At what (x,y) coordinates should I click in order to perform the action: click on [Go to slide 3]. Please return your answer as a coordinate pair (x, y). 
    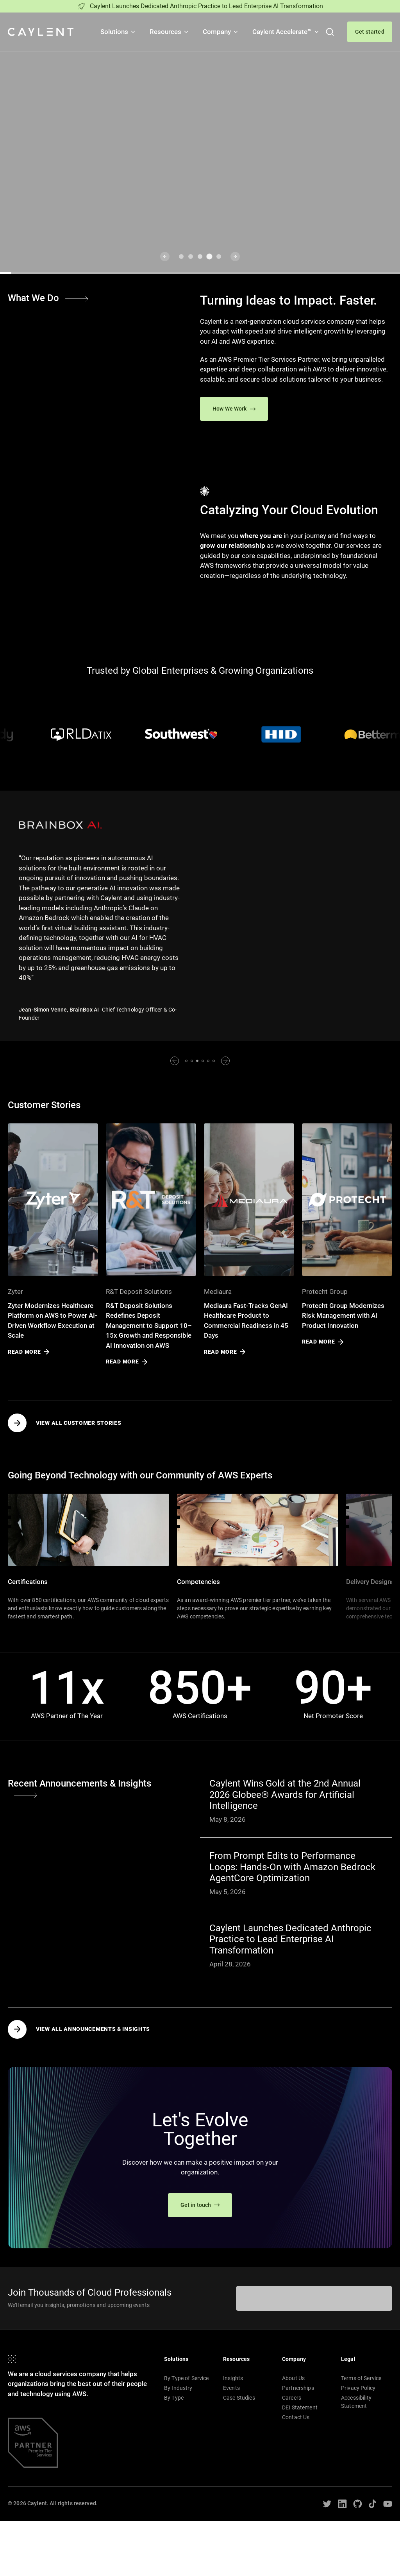
    Looking at the image, I should click on (200, 257).